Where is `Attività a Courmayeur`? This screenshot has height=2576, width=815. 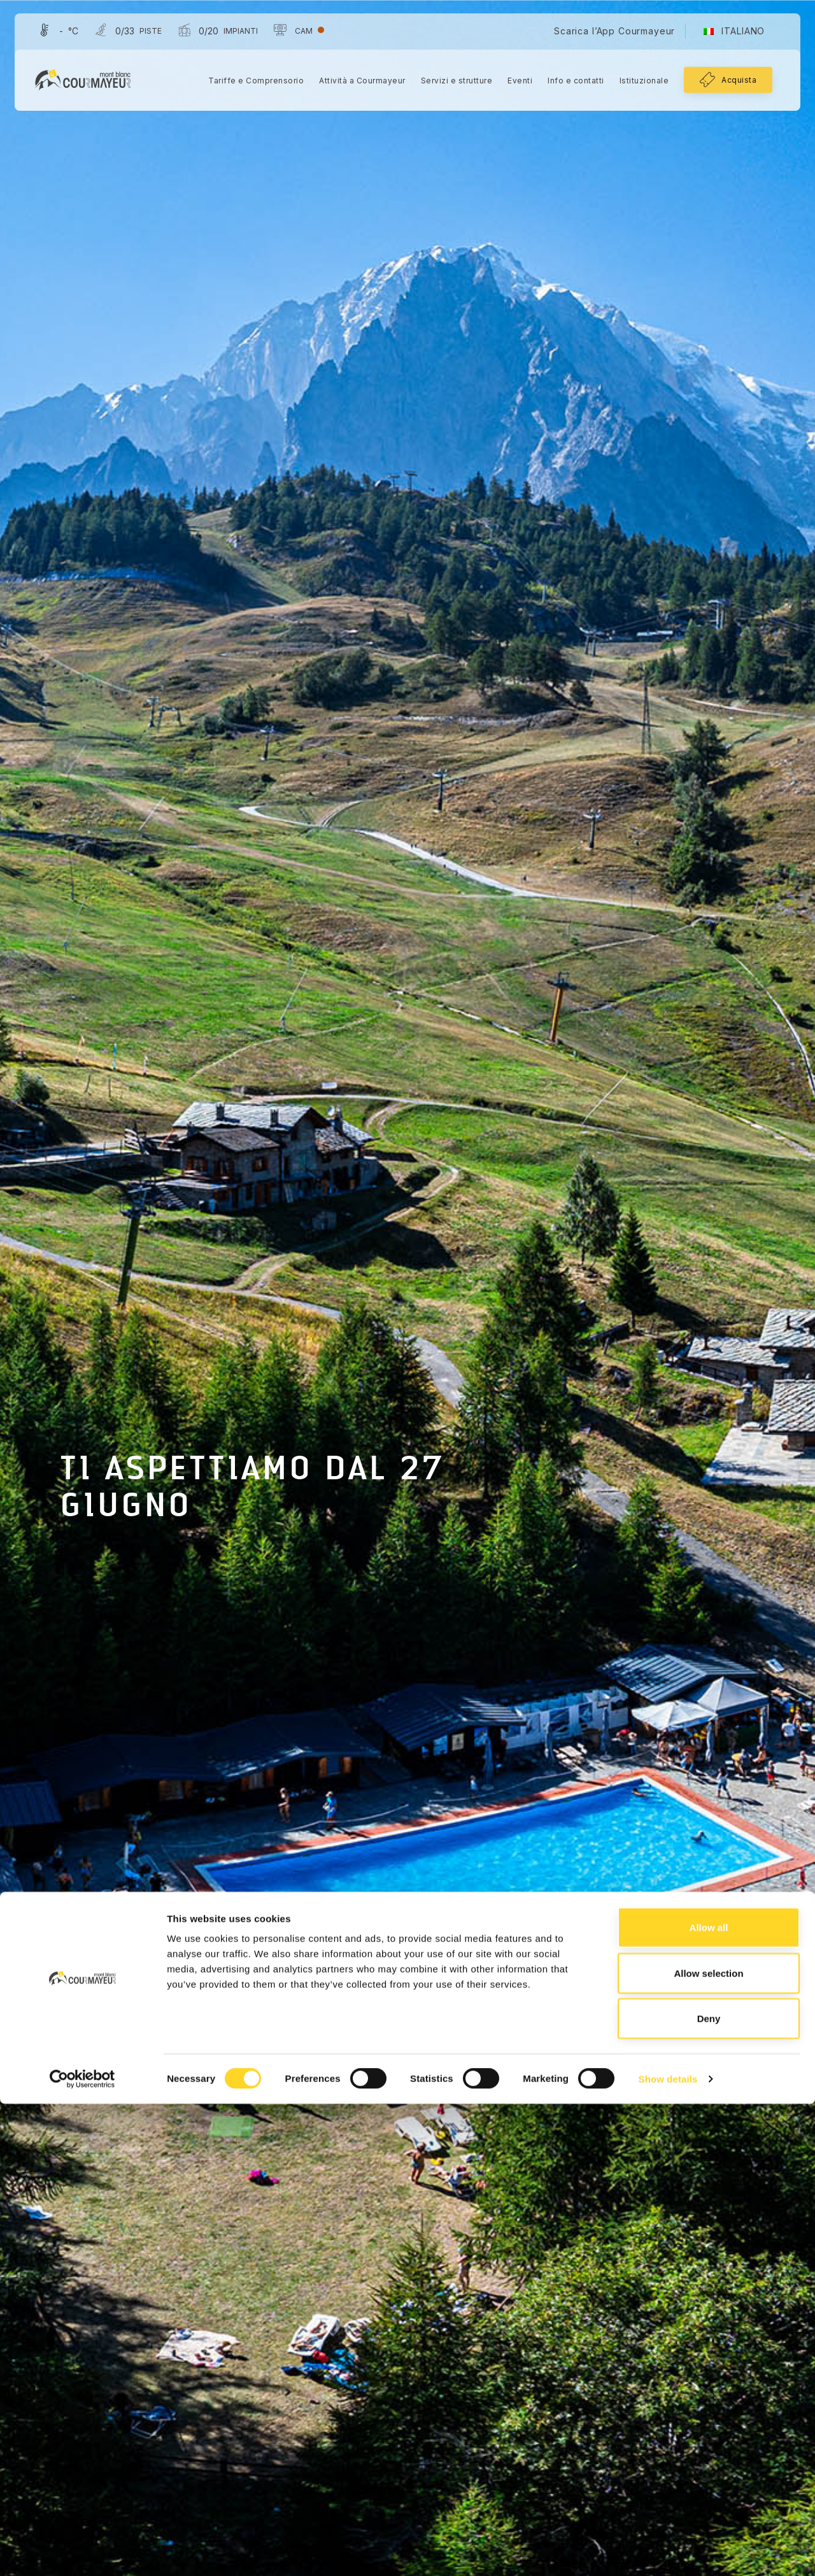 Attività a Courmayeur is located at coordinates (356, 83).